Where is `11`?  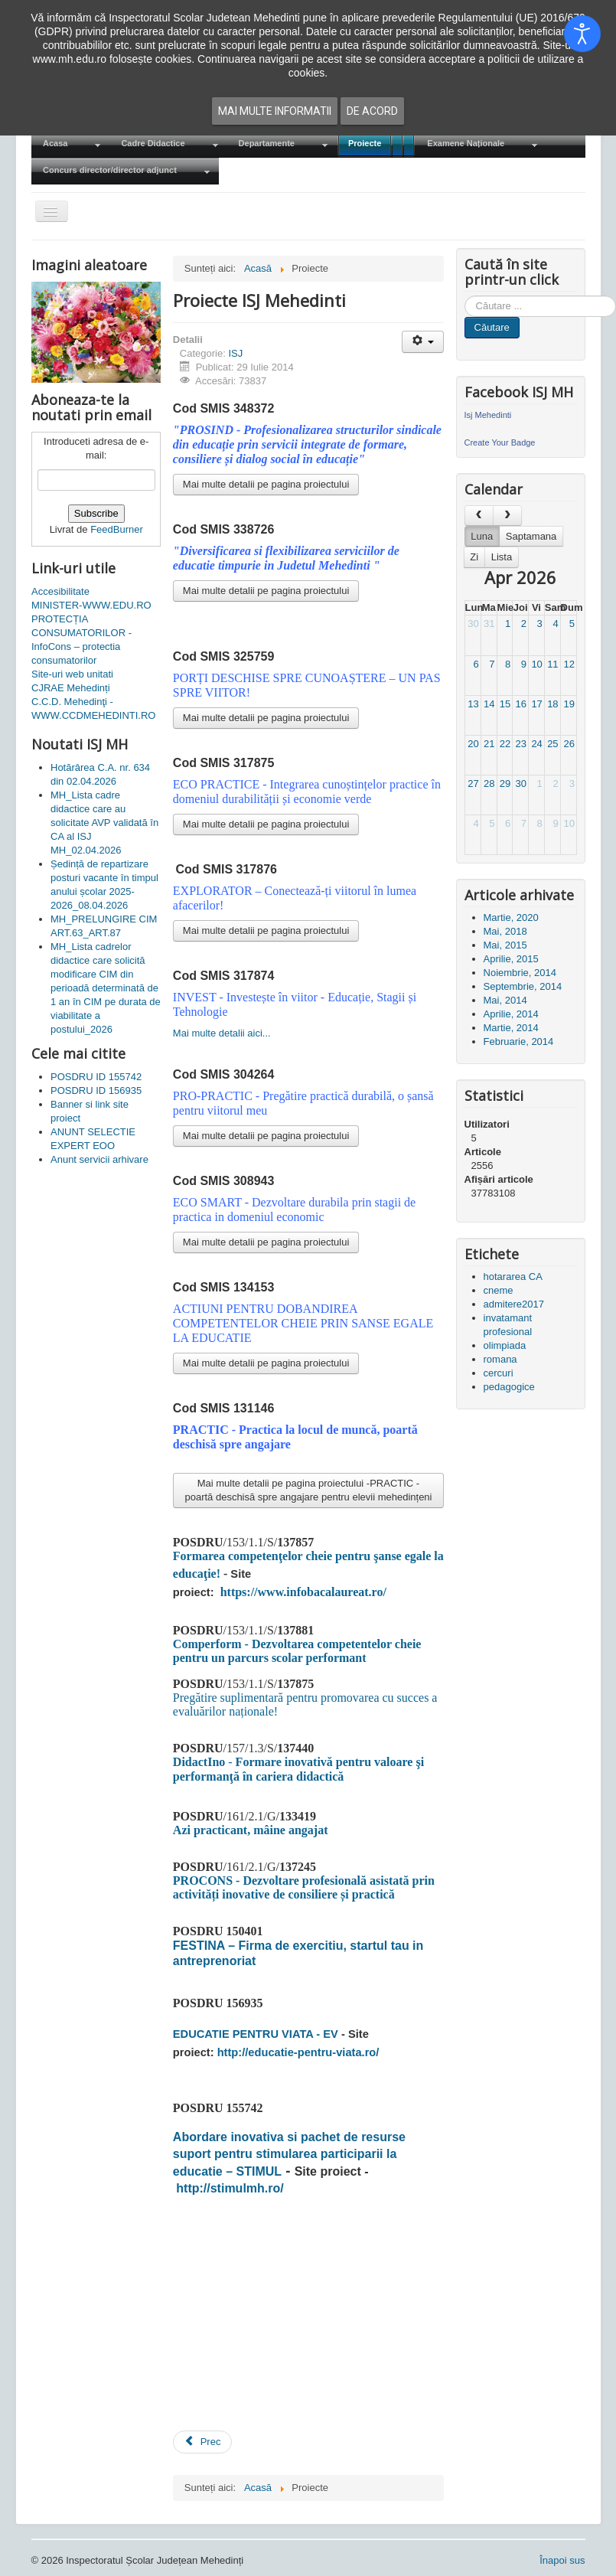
11 is located at coordinates (552, 664).